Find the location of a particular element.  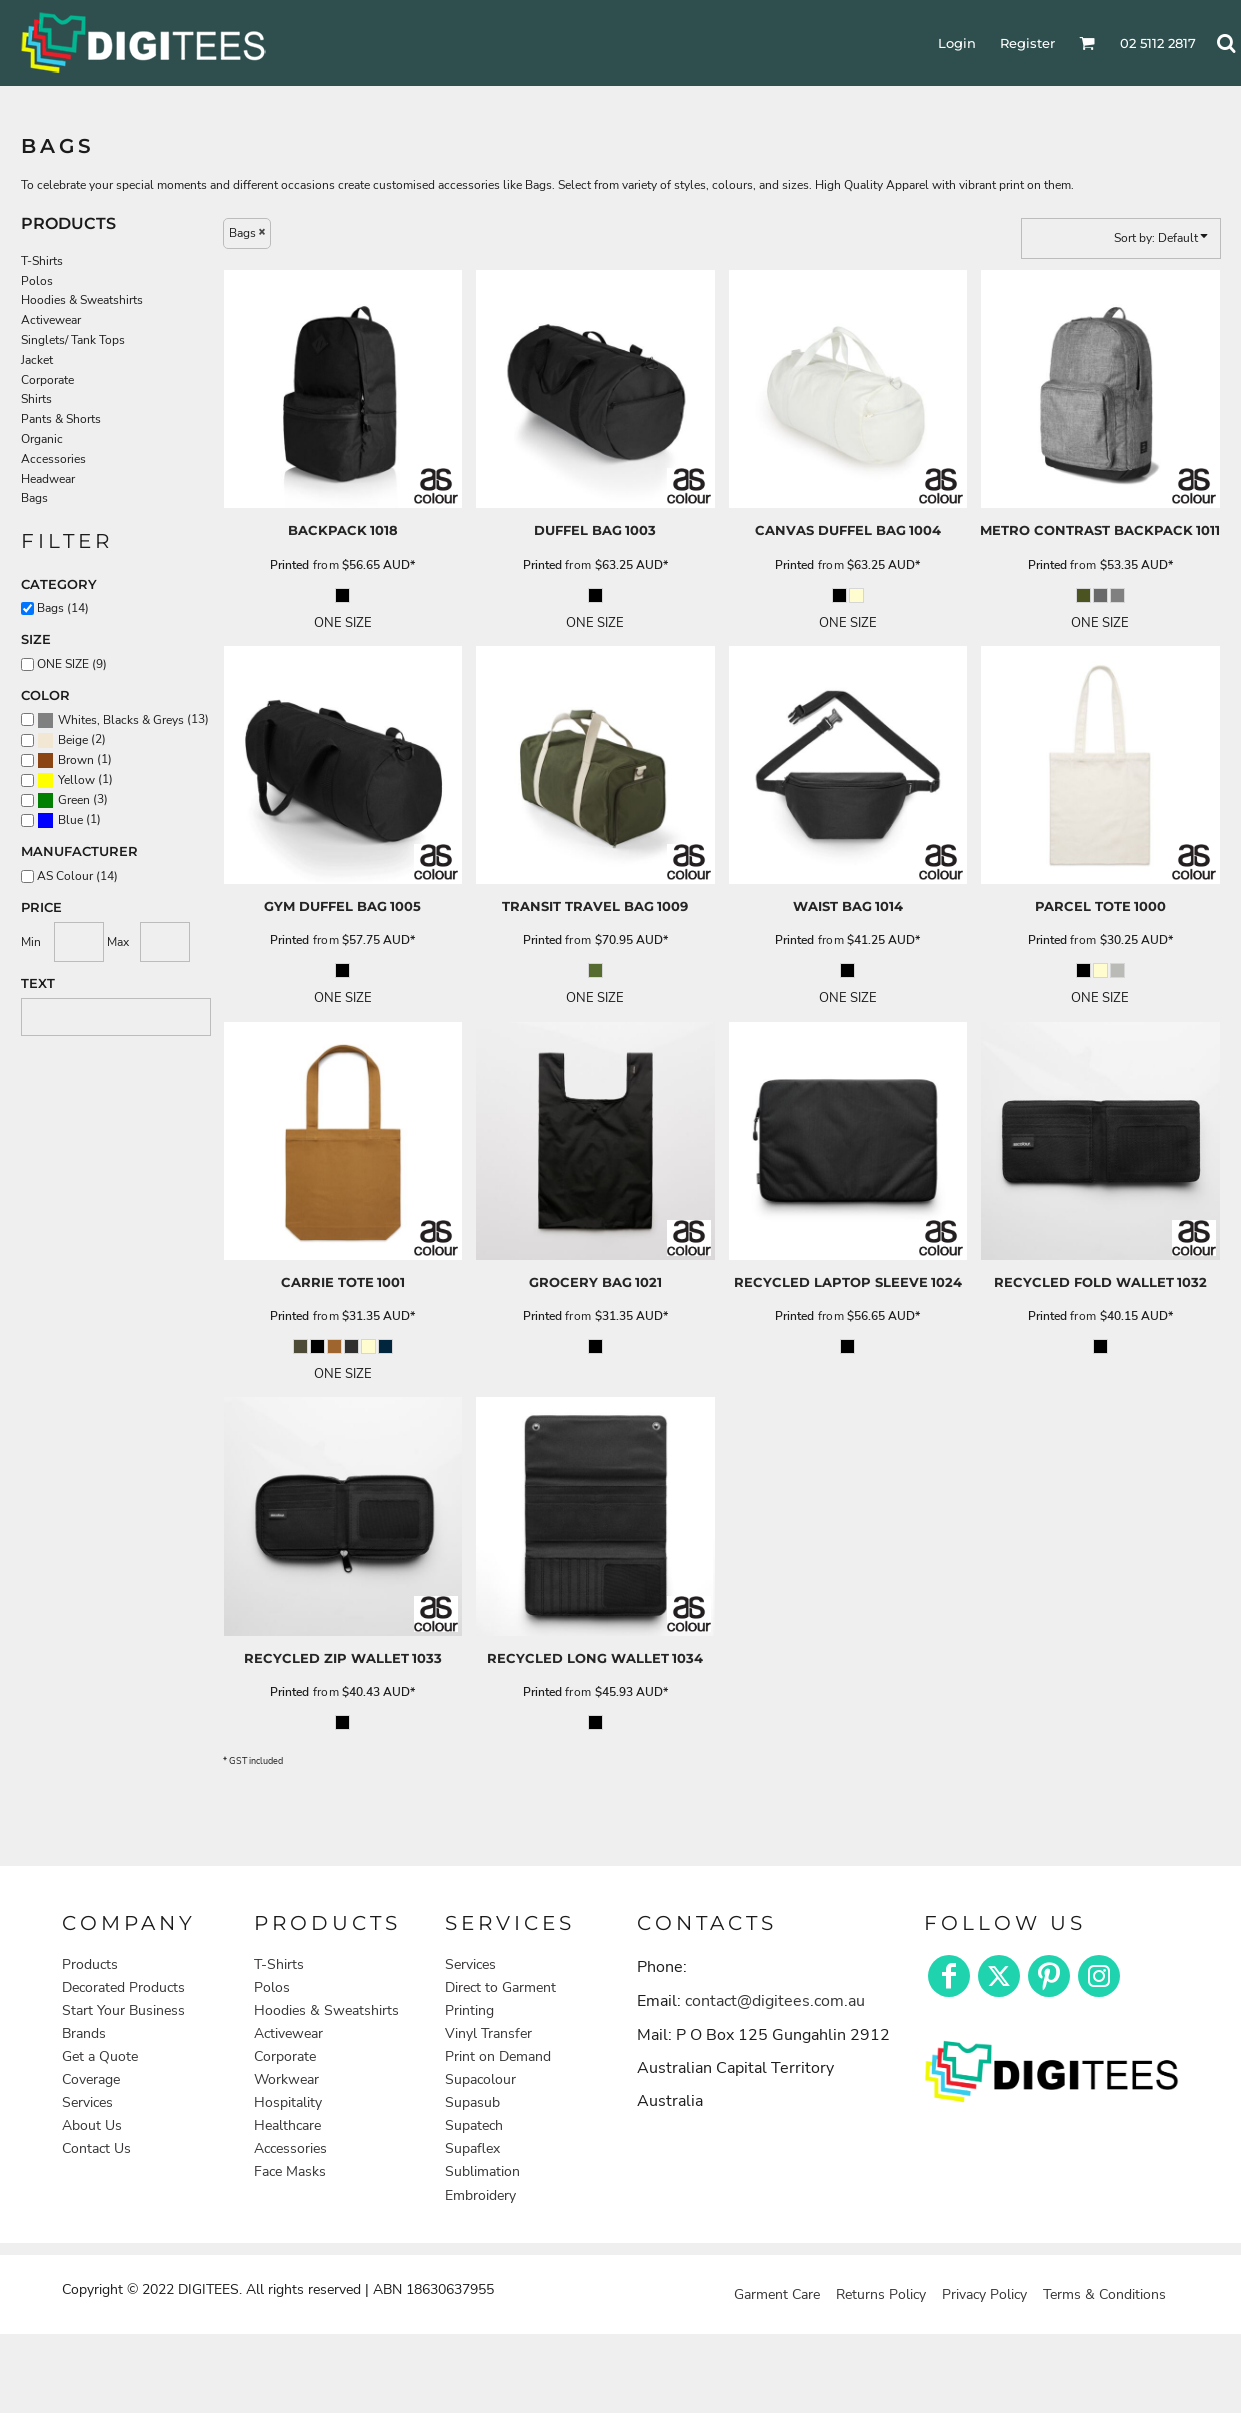

Bags (14) is located at coordinates (63, 608).